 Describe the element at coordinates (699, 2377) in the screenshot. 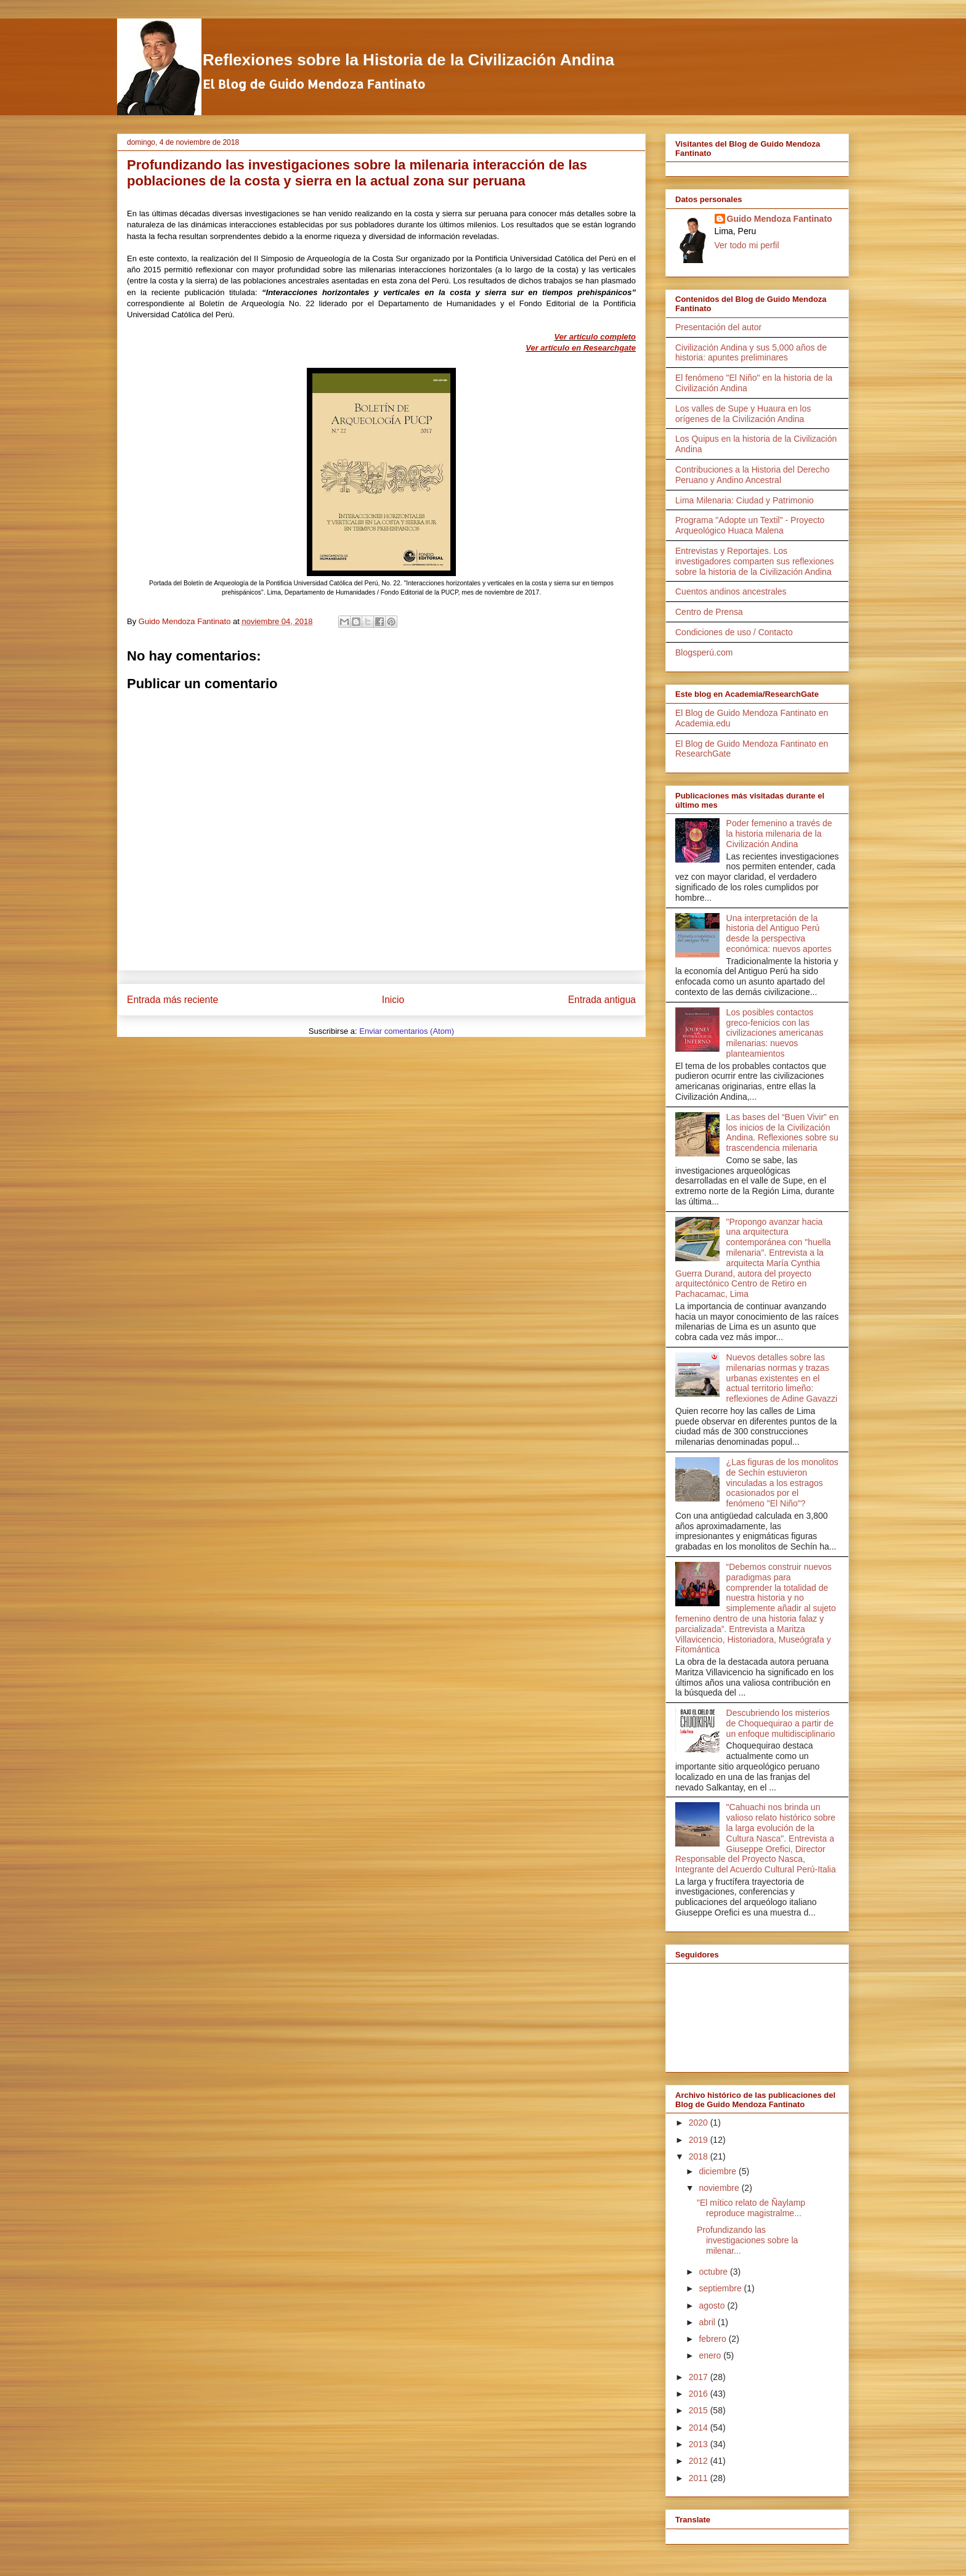

I see `2017` at that location.